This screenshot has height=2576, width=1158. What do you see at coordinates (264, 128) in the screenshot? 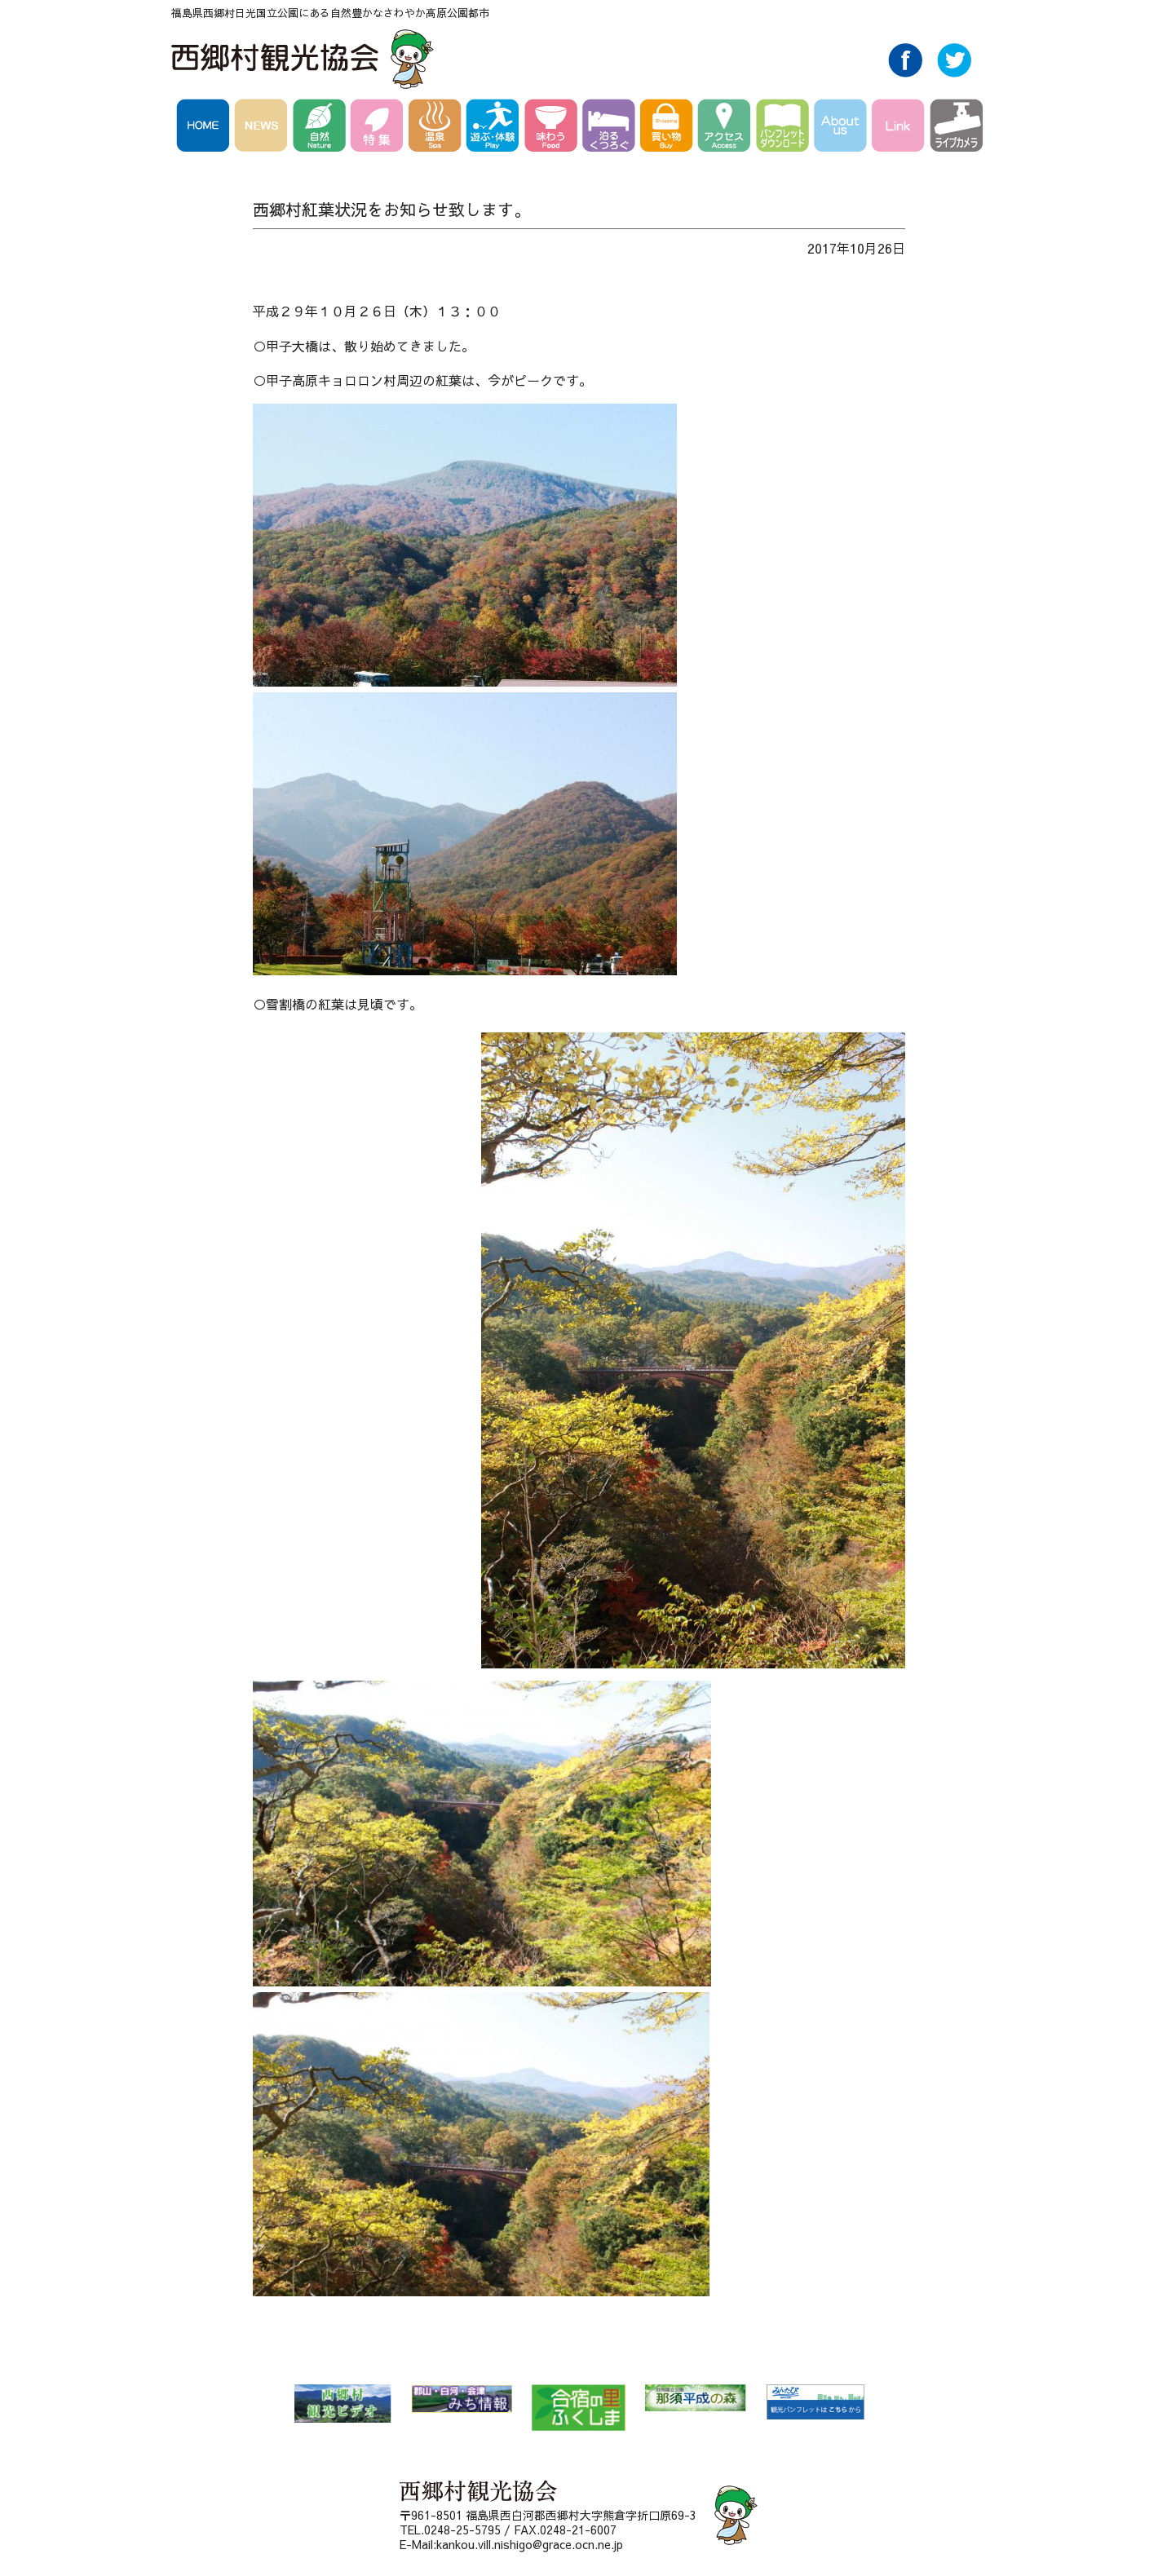
I see `NEWS` at bounding box center [264, 128].